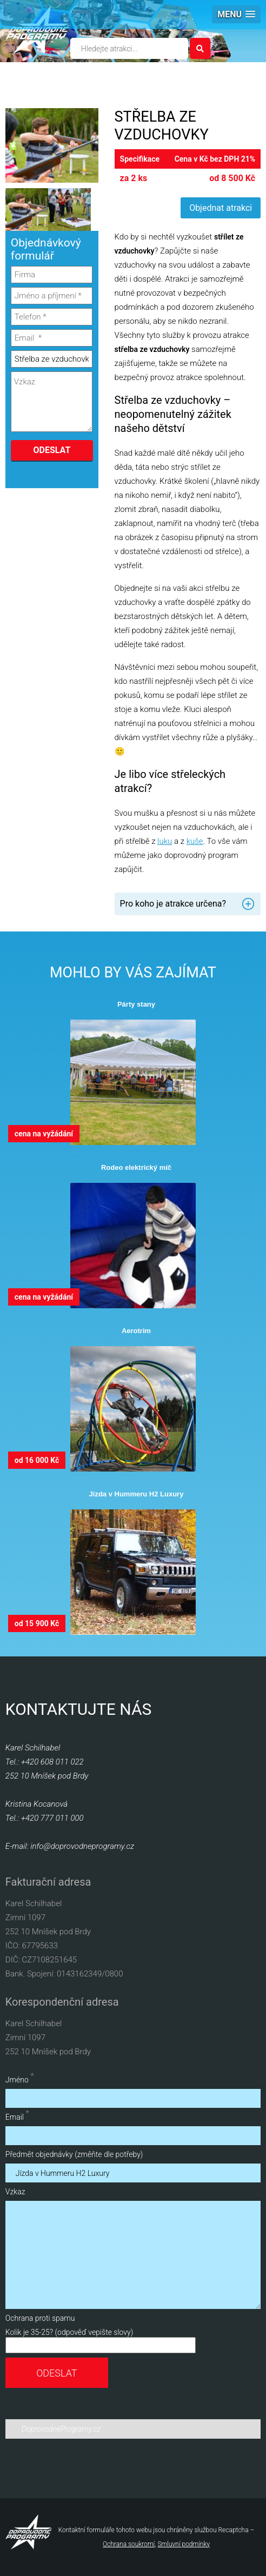 The width and height of the screenshot is (266, 2576). What do you see at coordinates (129, 2544) in the screenshot?
I see `Ochrana soukromí` at bounding box center [129, 2544].